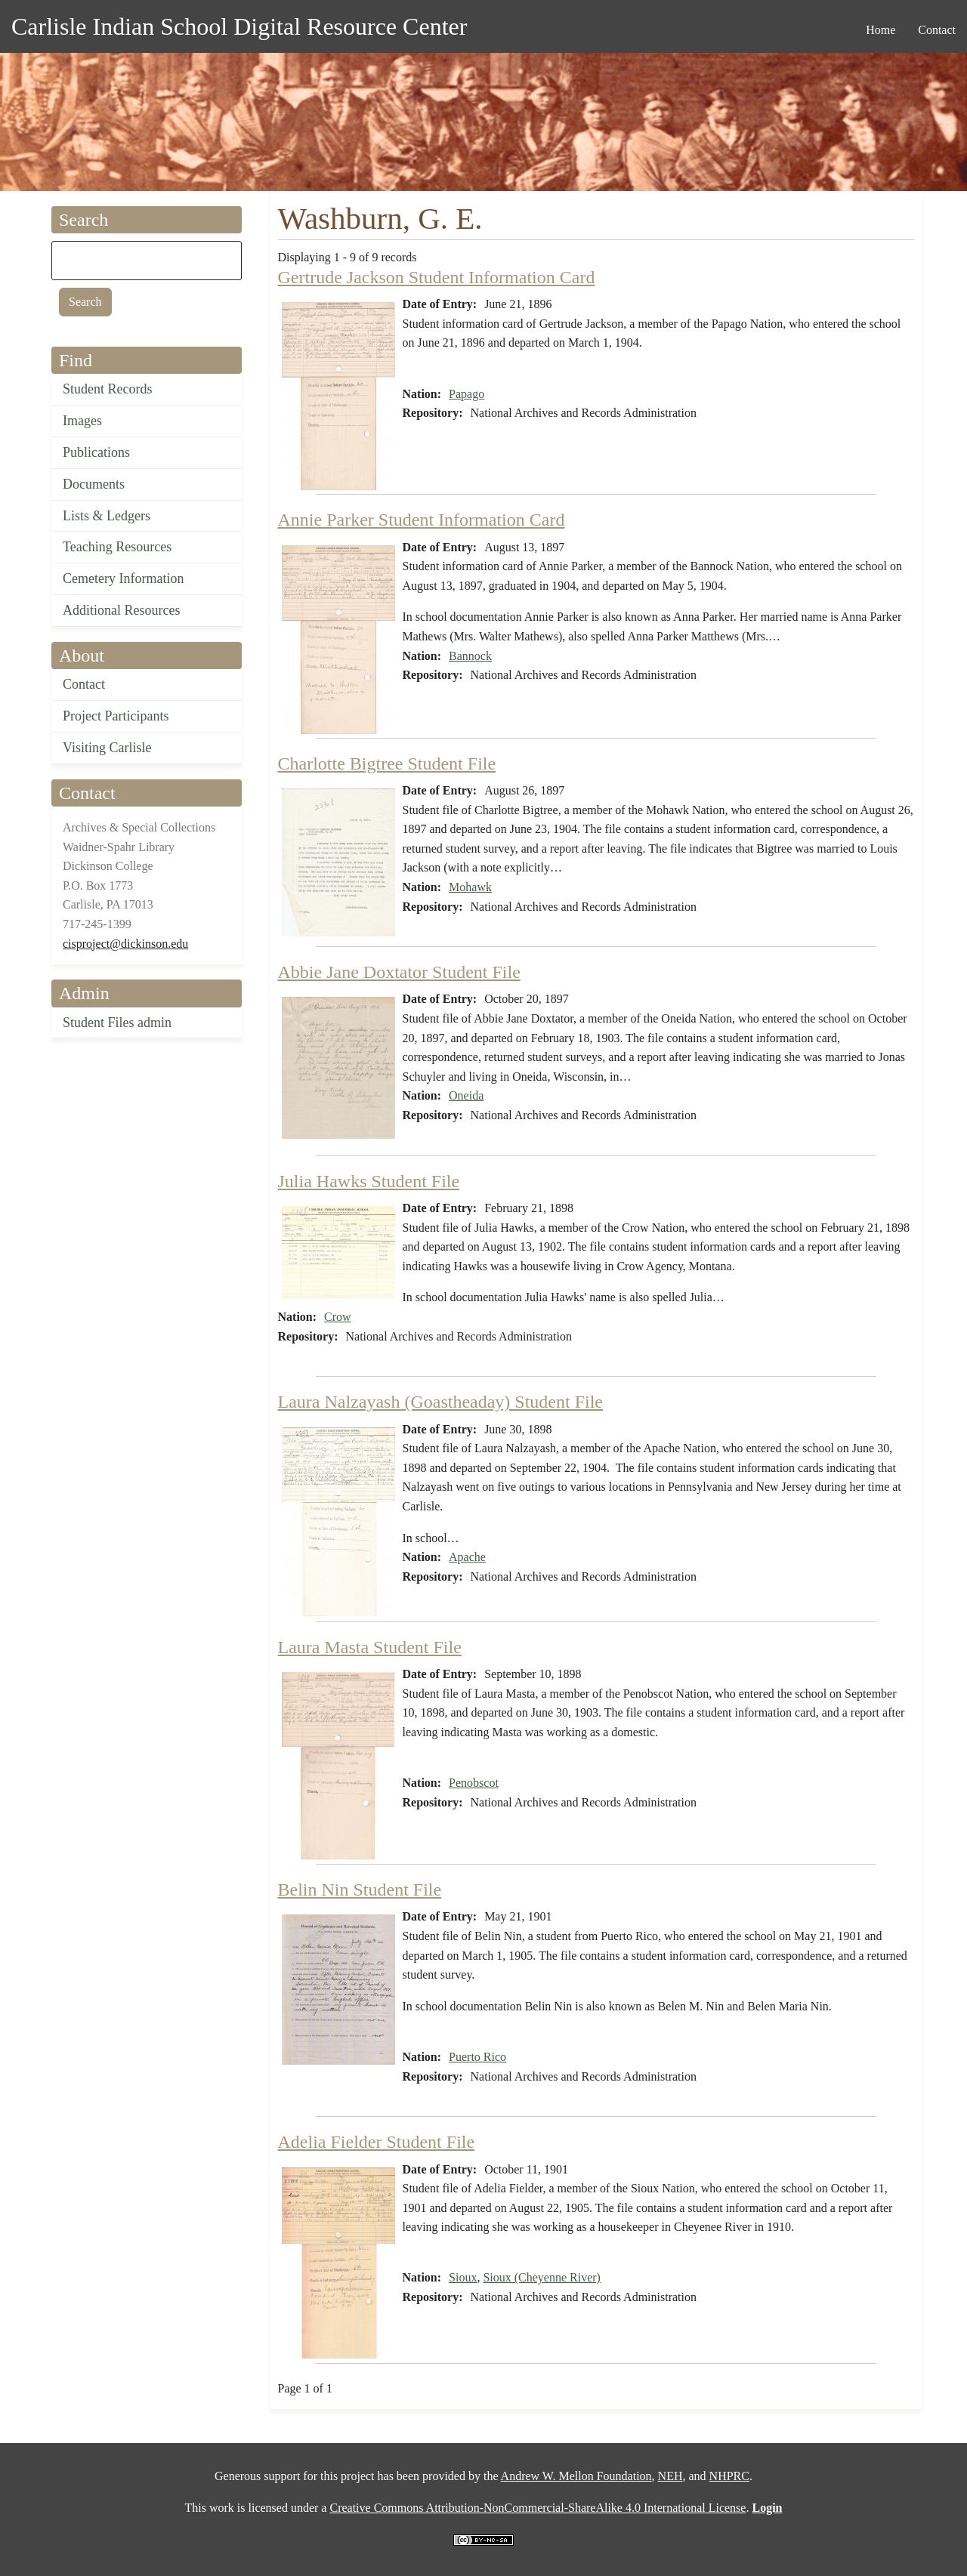 This screenshot has height=2576, width=967. What do you see at coordinates (436, 277) in the screenshot?
I see `Gertrude Jackson Student Information Card` at bounding box center [436, 277].